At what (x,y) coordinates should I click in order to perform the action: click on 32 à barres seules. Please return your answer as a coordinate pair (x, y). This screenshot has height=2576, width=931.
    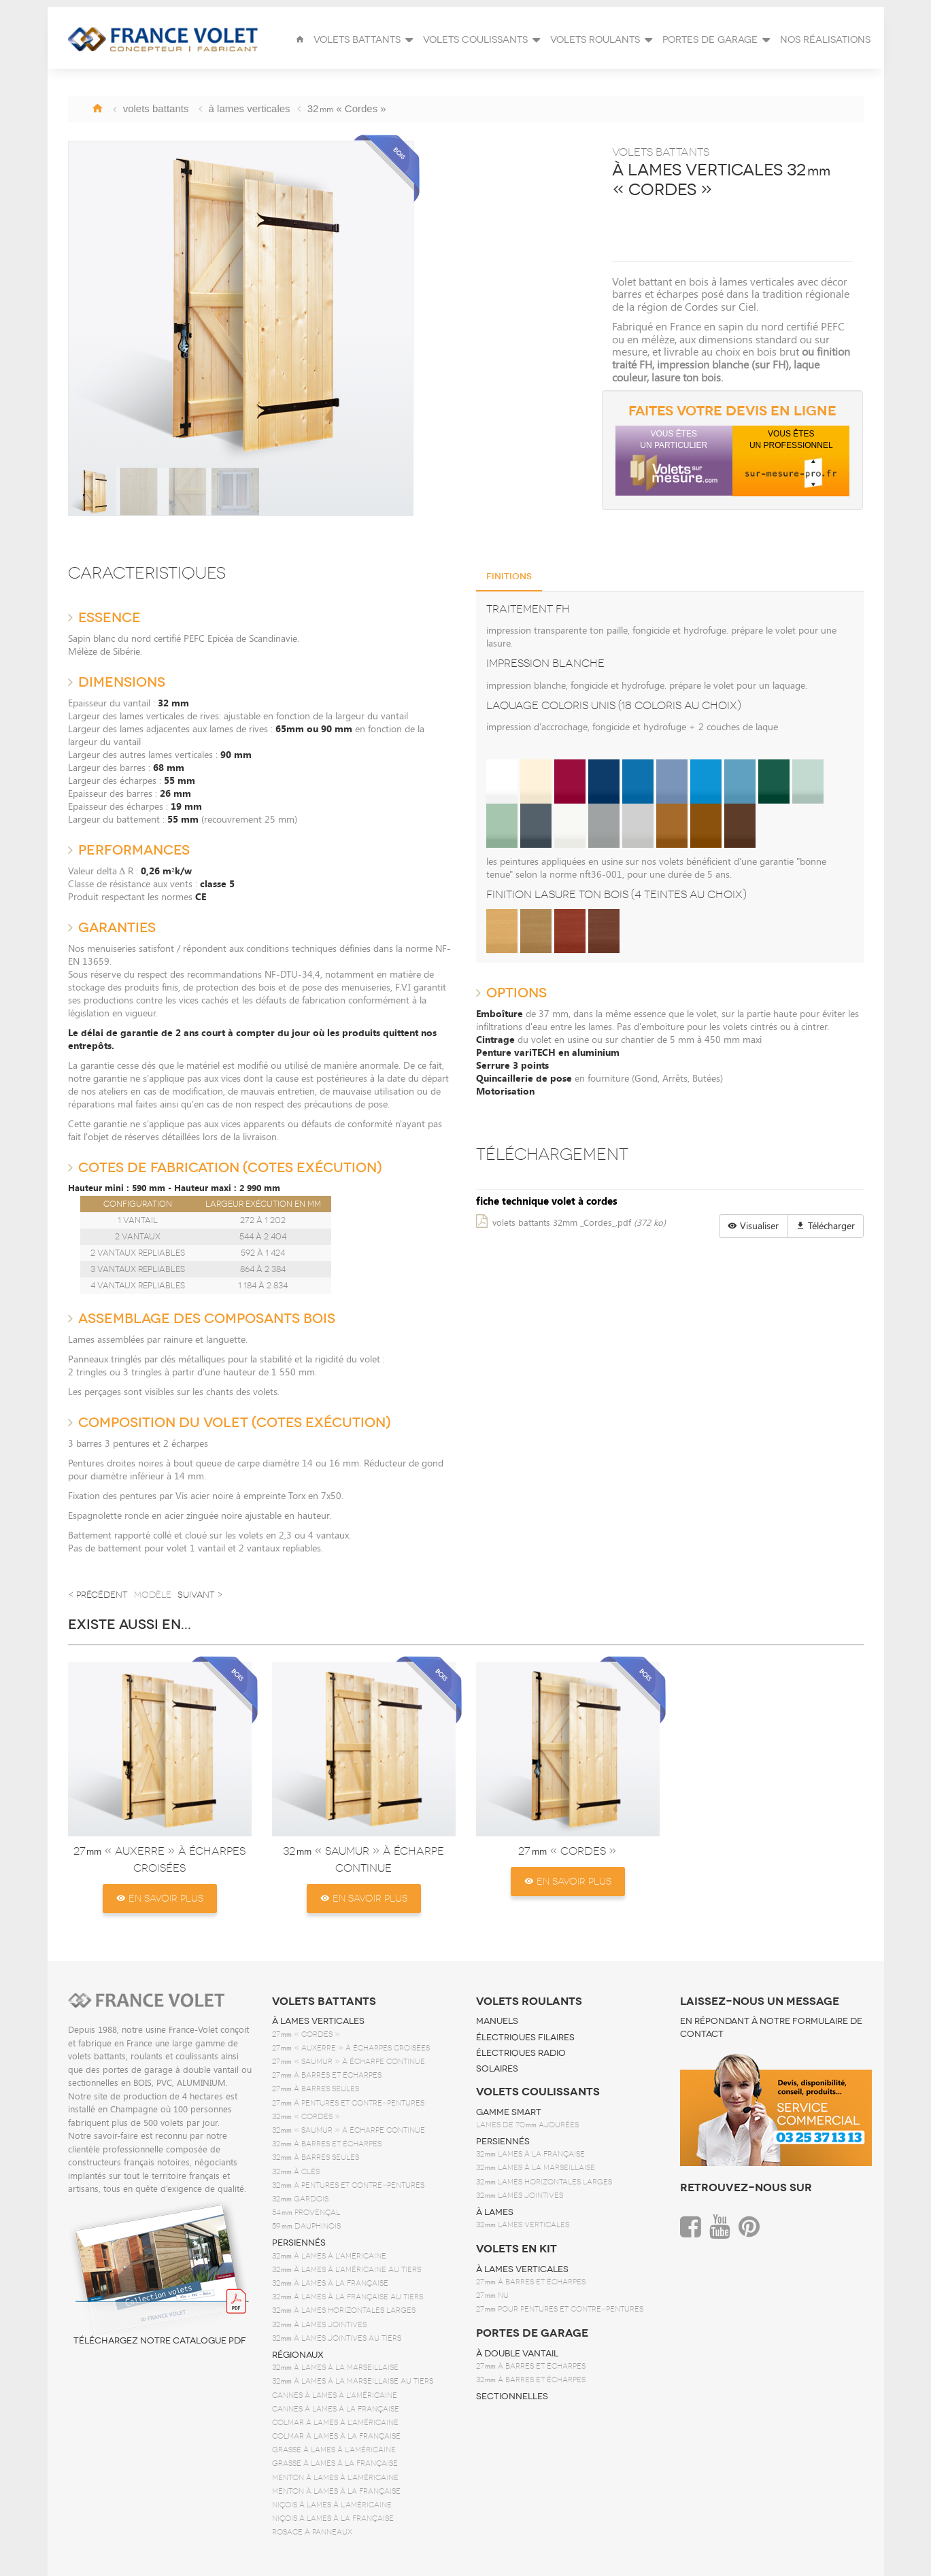
    Looking at the image, I should click on (315, 2157).